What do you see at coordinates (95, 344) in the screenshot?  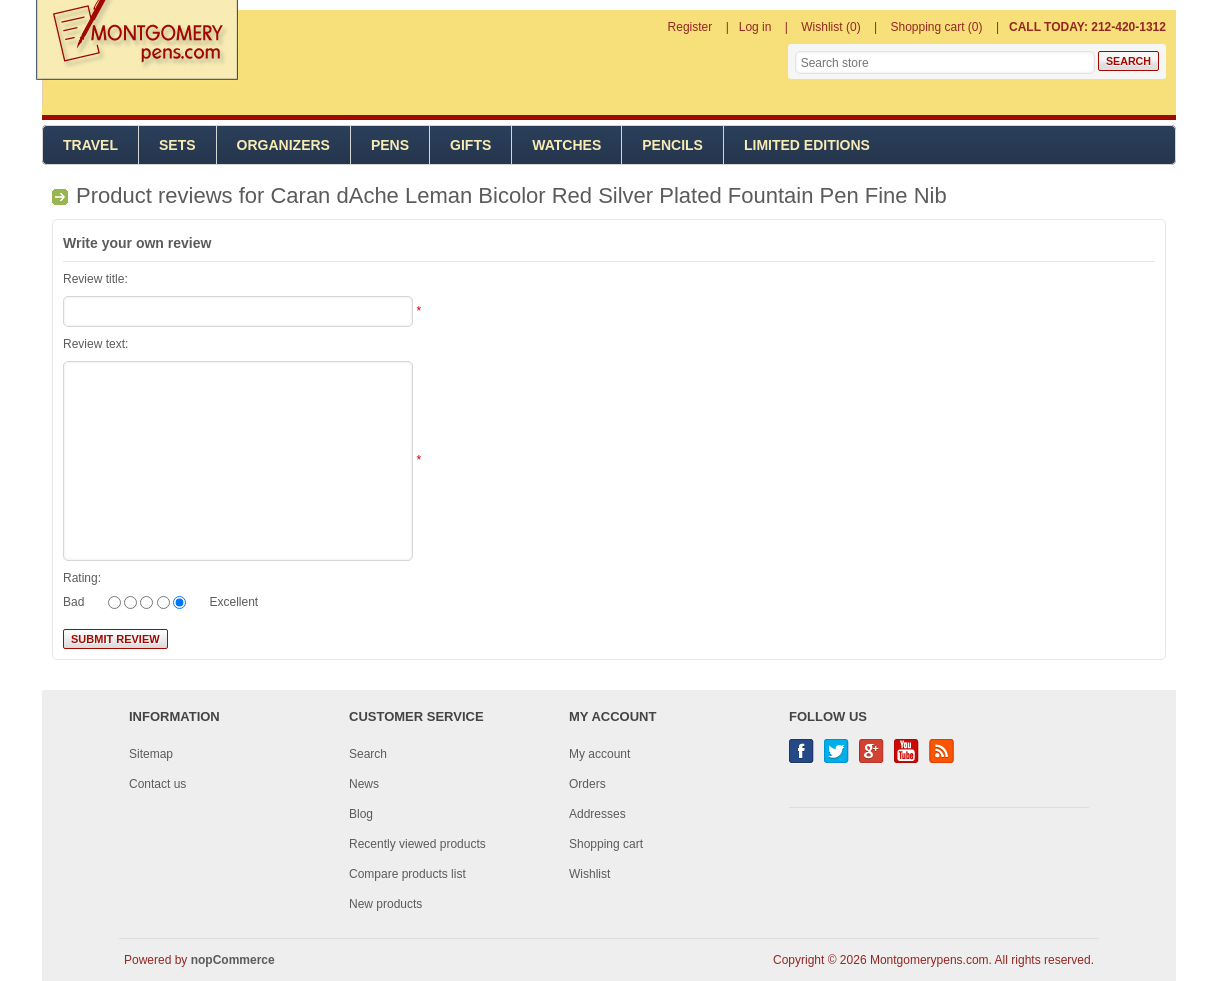 I see `Review text:` at bounding box center [95, 344].